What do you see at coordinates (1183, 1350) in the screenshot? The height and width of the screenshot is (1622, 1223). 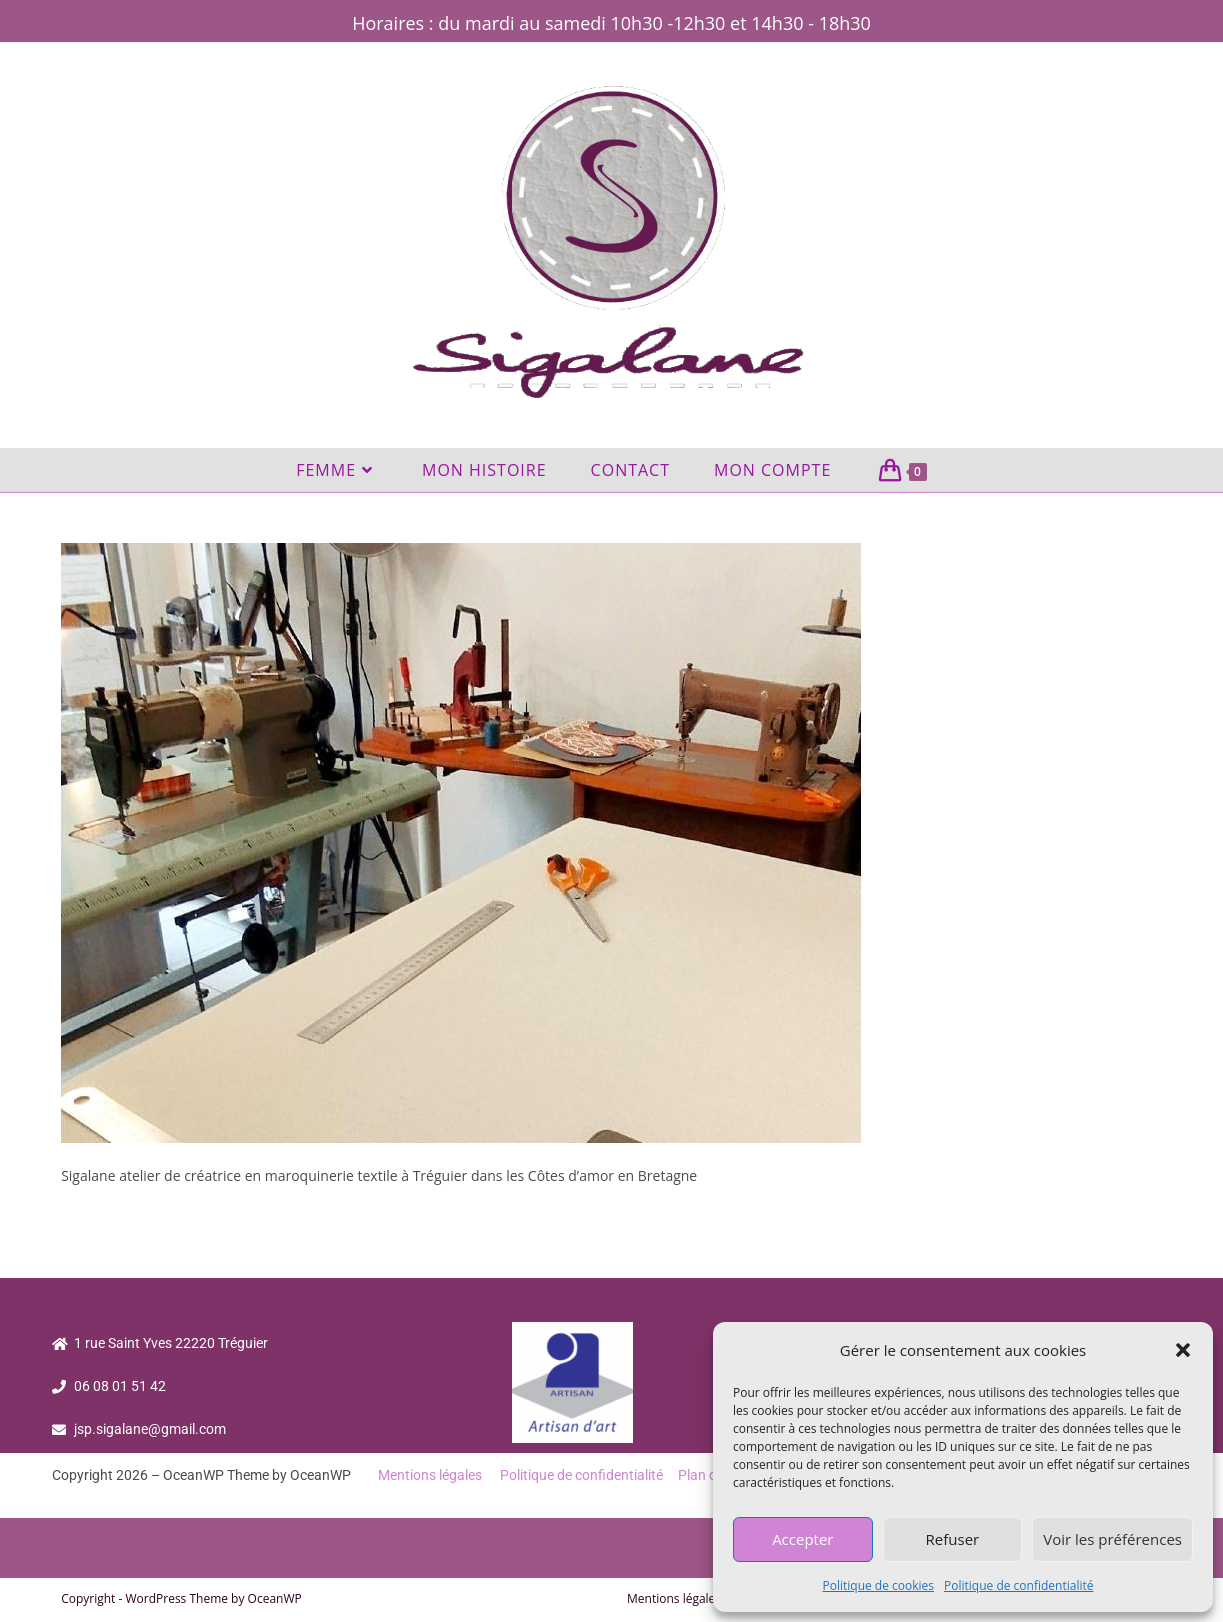 I see `[button]` at bounding box center [1183, 1350].